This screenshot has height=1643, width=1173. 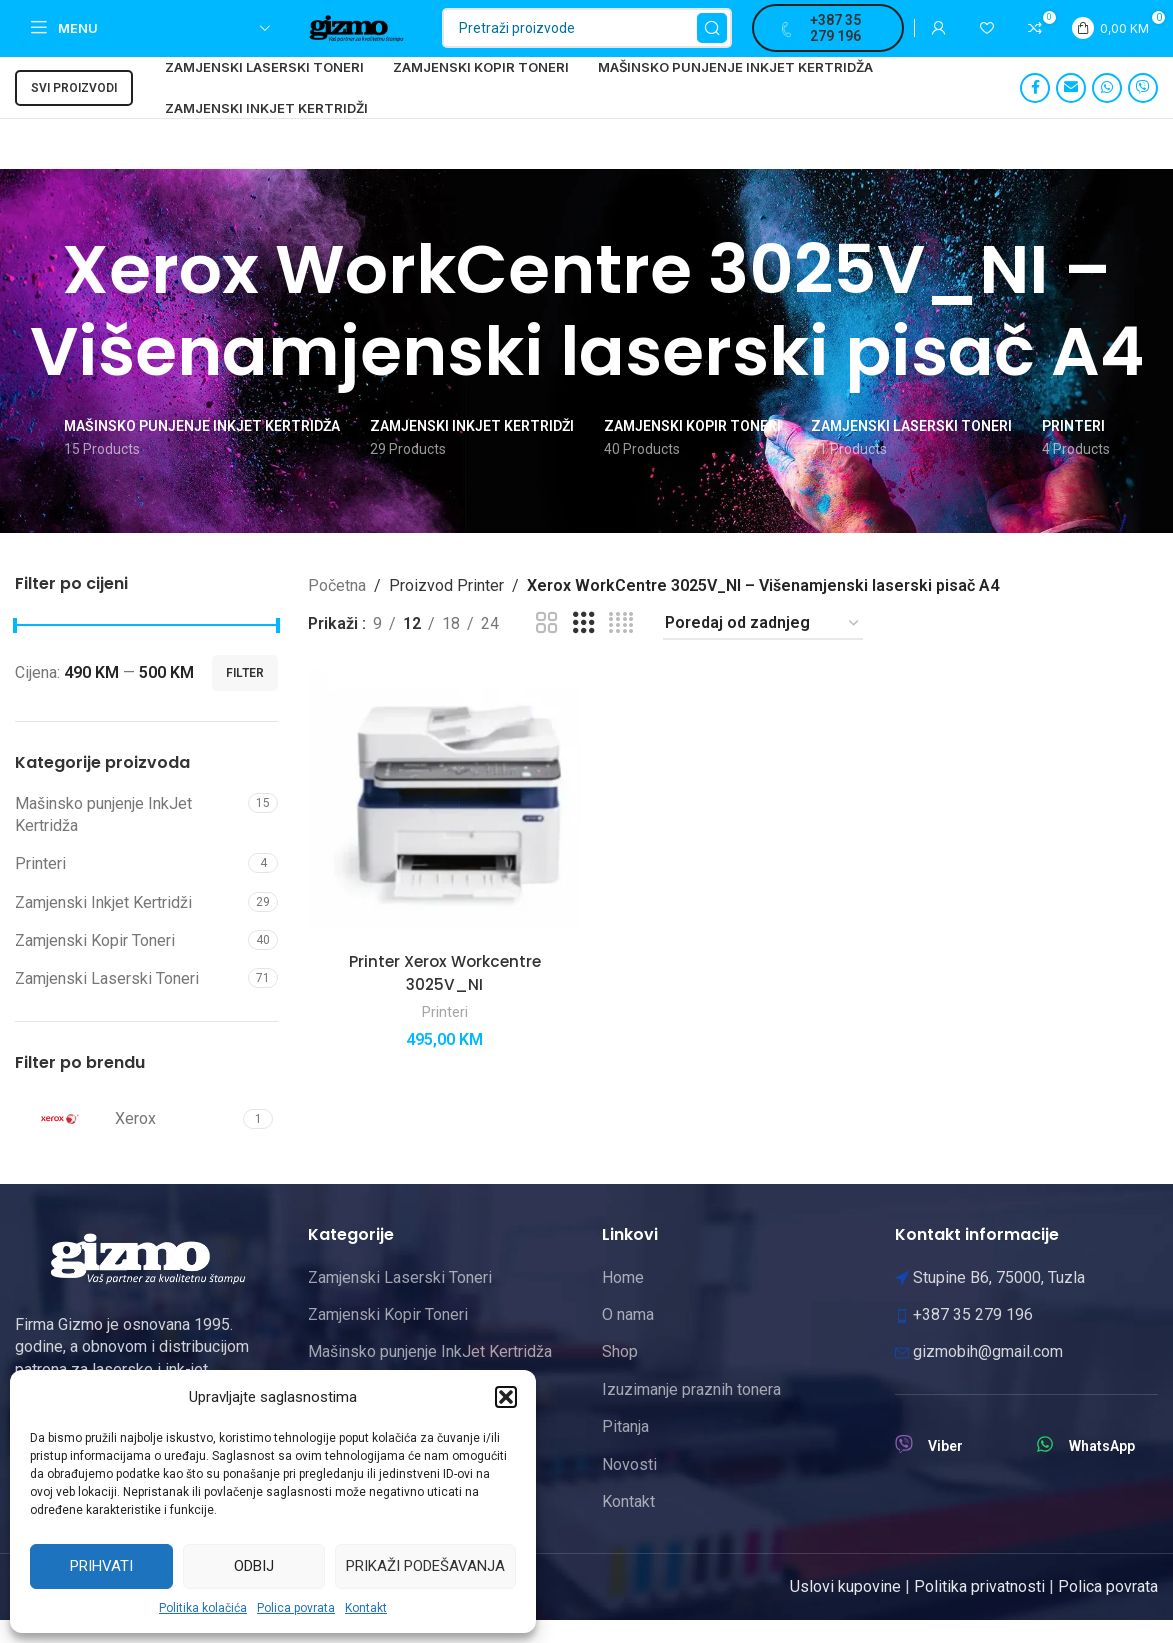 What do you see at coordinates (620, 1374) in the screenshot?
I see `Shop` at bounding box center [620, 1374].